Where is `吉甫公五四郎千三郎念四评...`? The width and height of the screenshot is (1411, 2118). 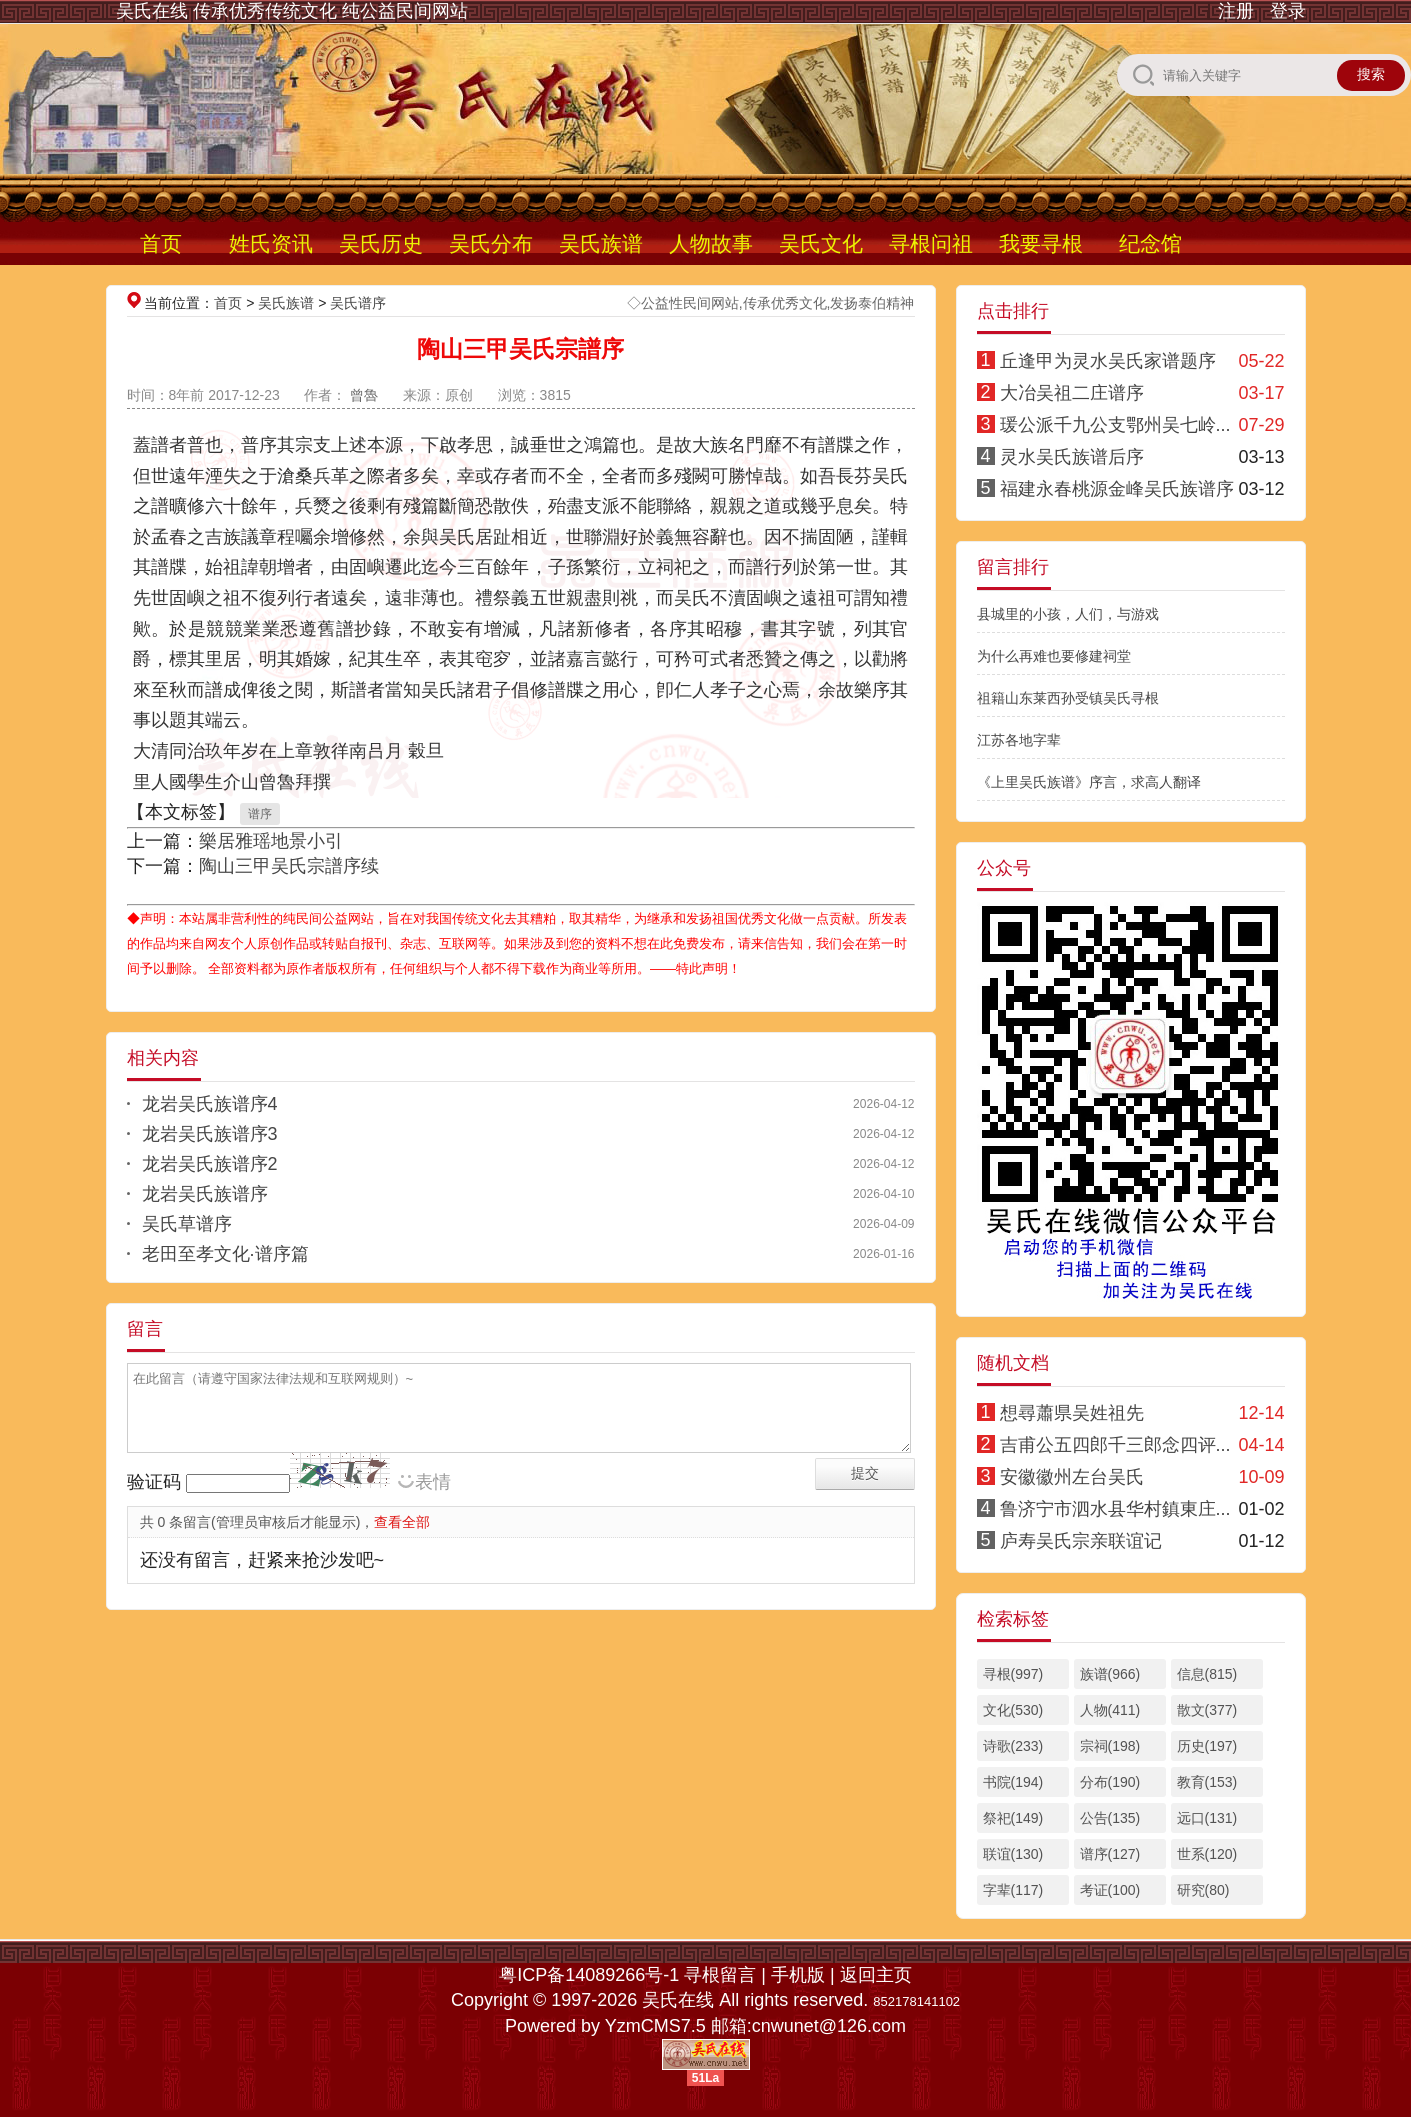 吉甫公五四郎千三郎念四评... is located at coordinates (1115, 1445).